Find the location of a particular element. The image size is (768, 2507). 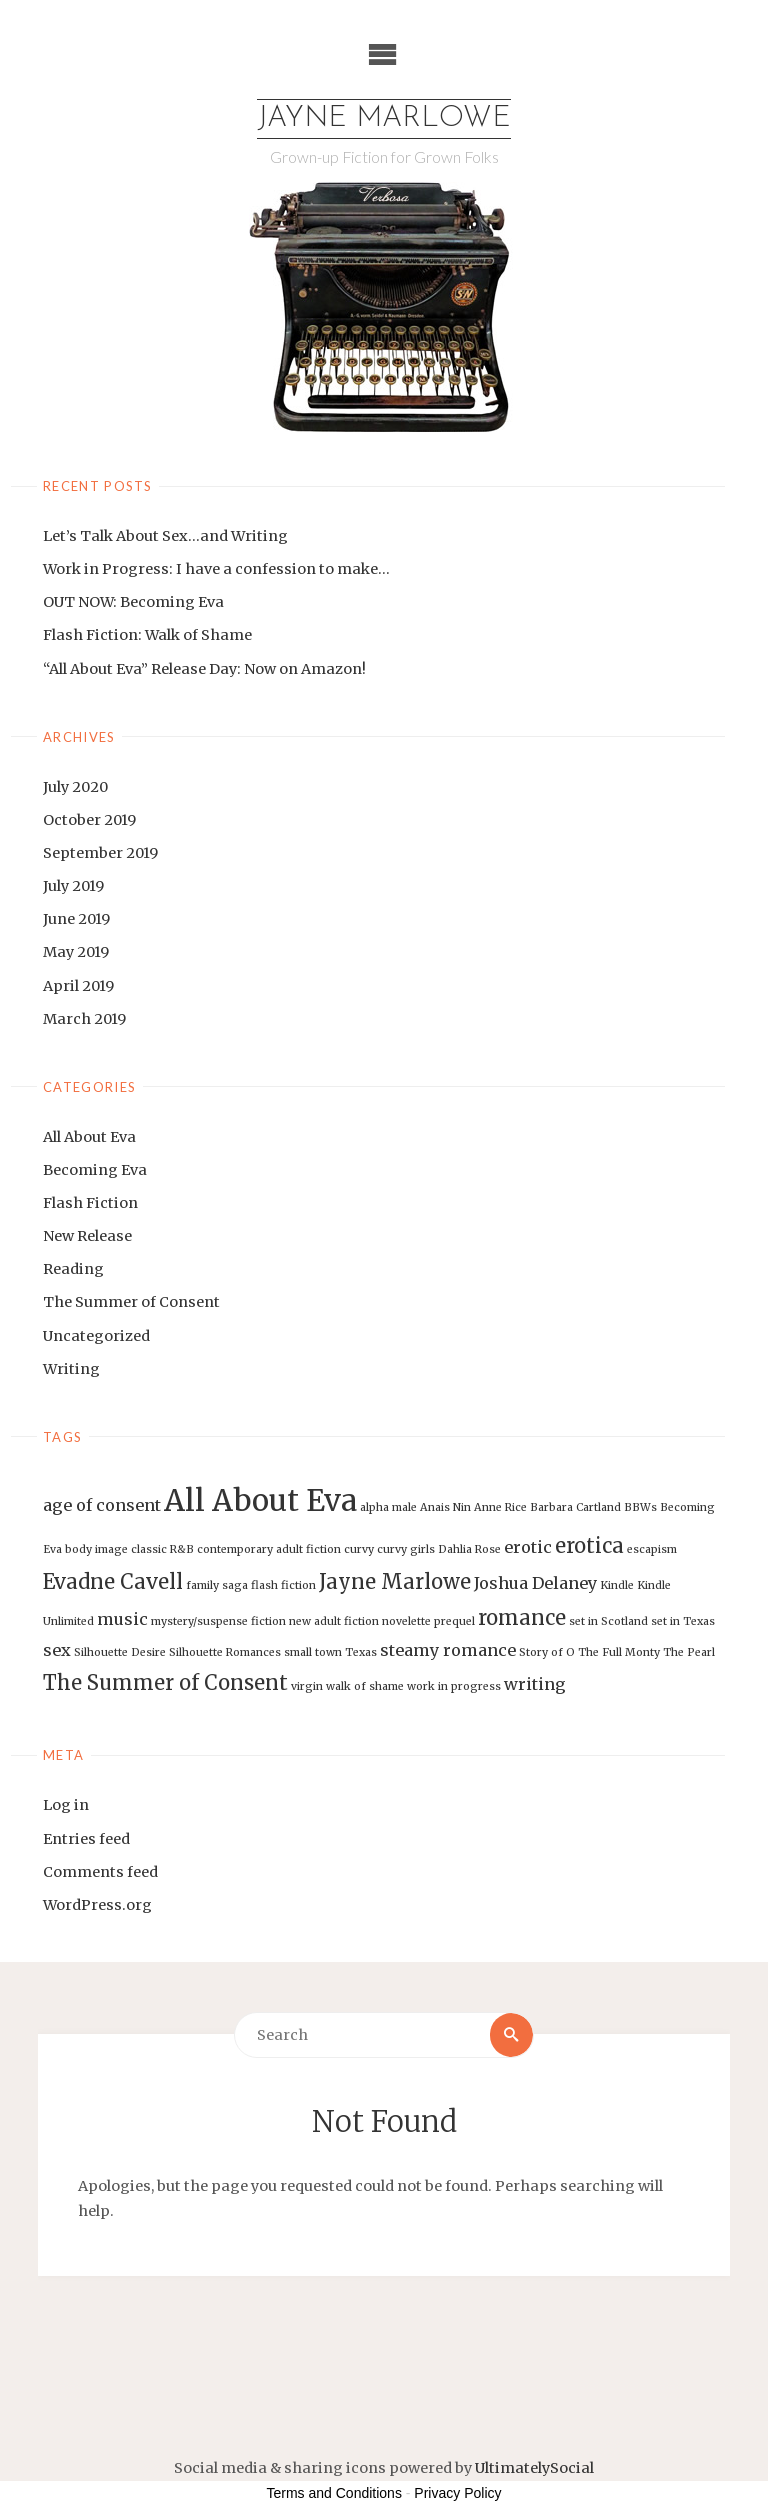

erotic [erotic (2 items)] is located at coordinates (528, 1547).